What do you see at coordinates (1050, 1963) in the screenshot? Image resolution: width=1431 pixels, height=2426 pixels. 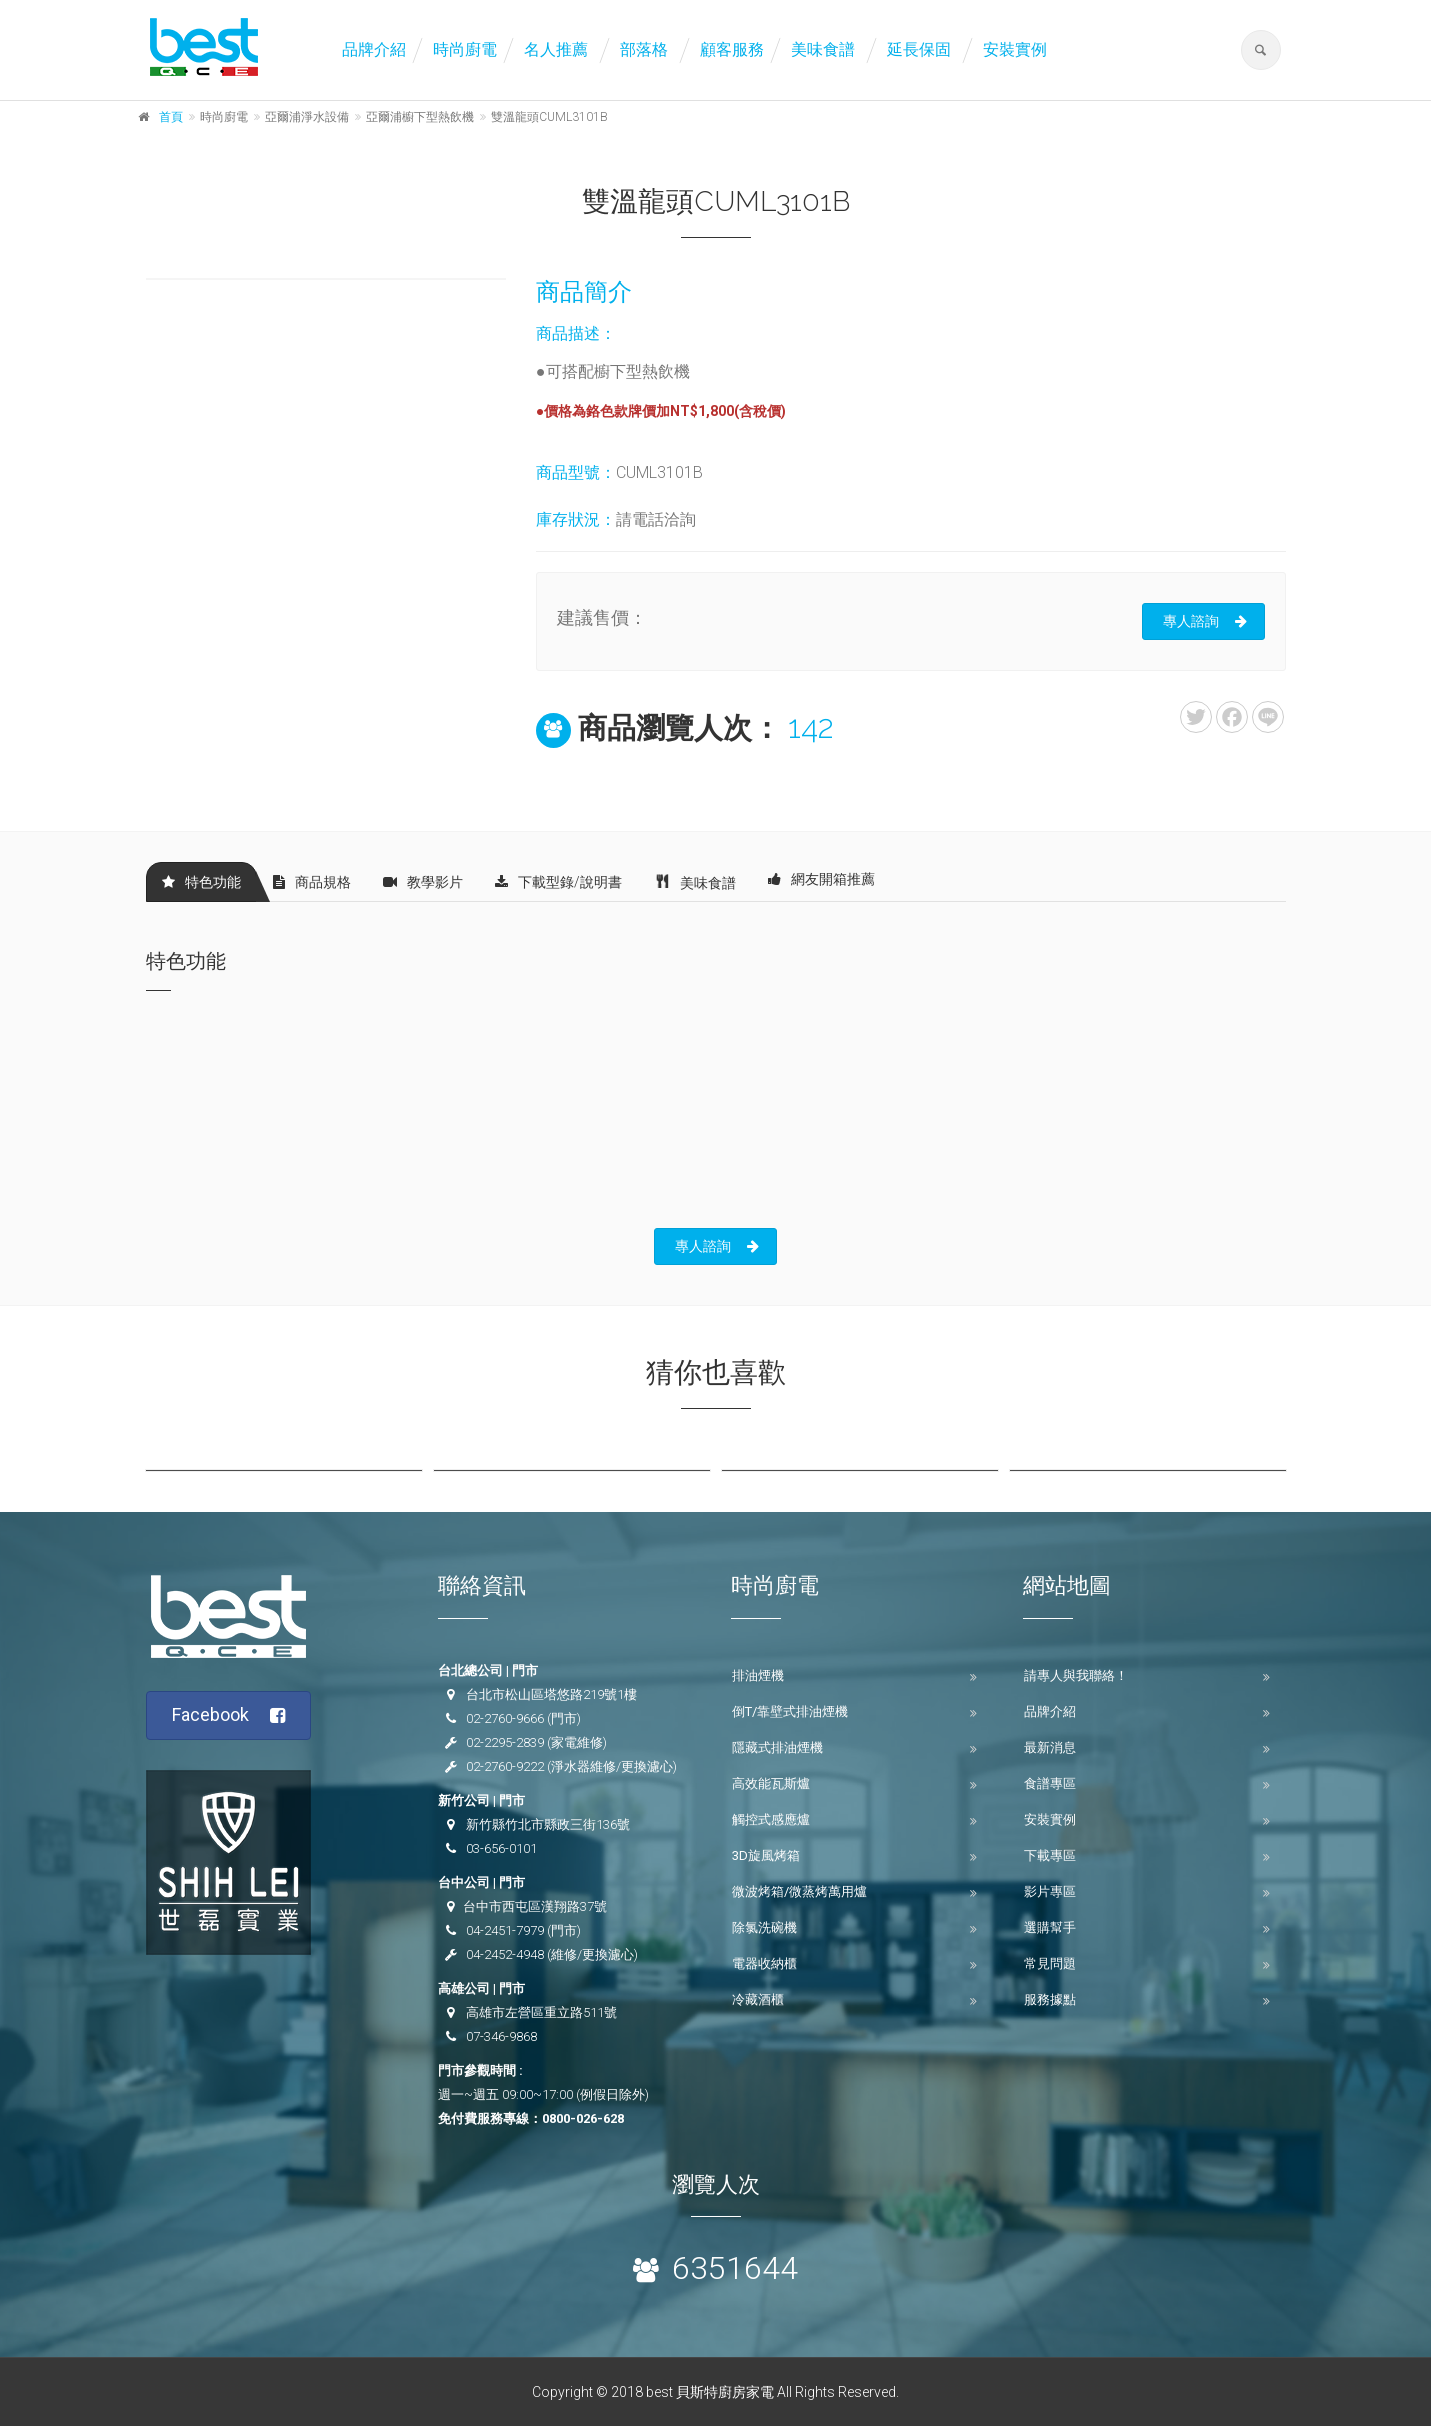 I see `常見問題` at bounding box center [1050, 1963].